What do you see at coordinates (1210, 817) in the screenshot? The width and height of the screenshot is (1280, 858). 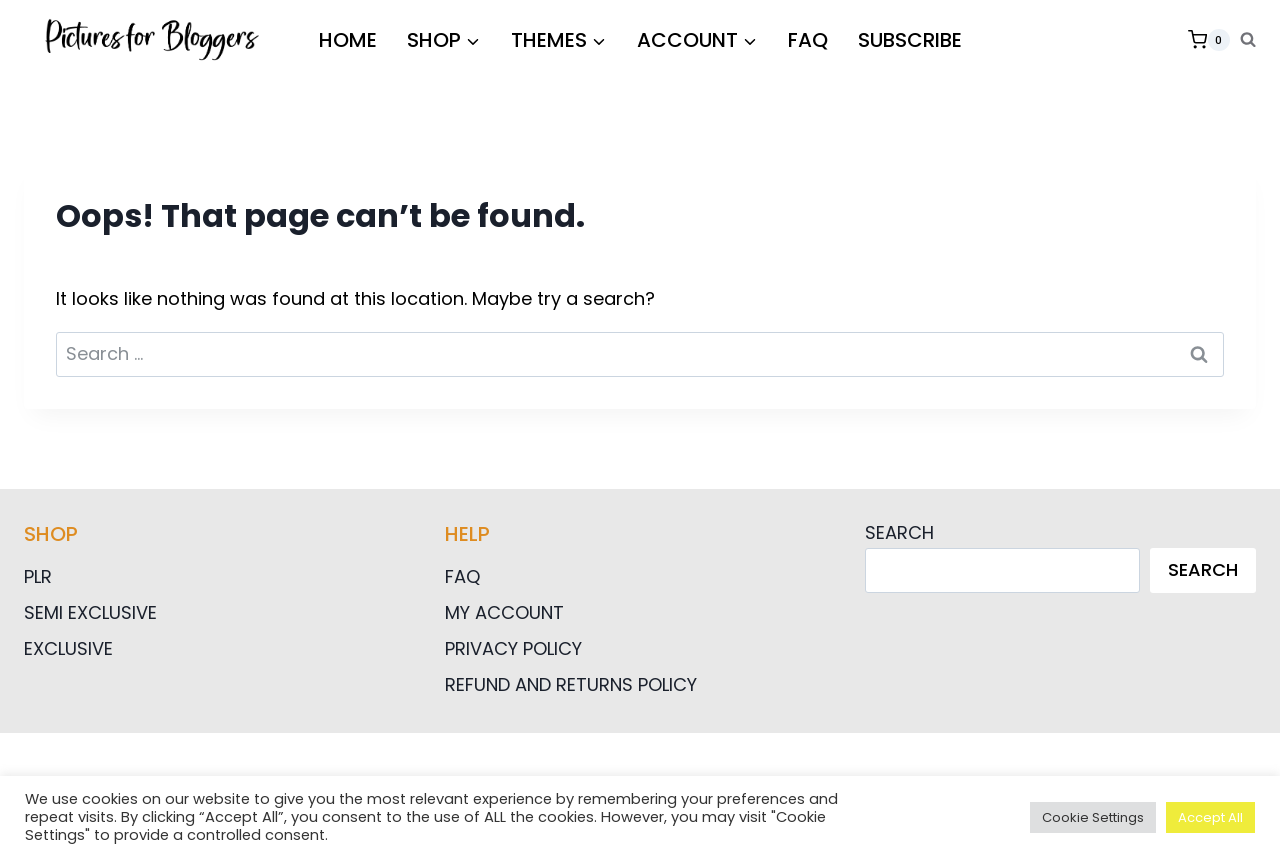 I see `Accept All [button]` at bounding box center [1210, 817].